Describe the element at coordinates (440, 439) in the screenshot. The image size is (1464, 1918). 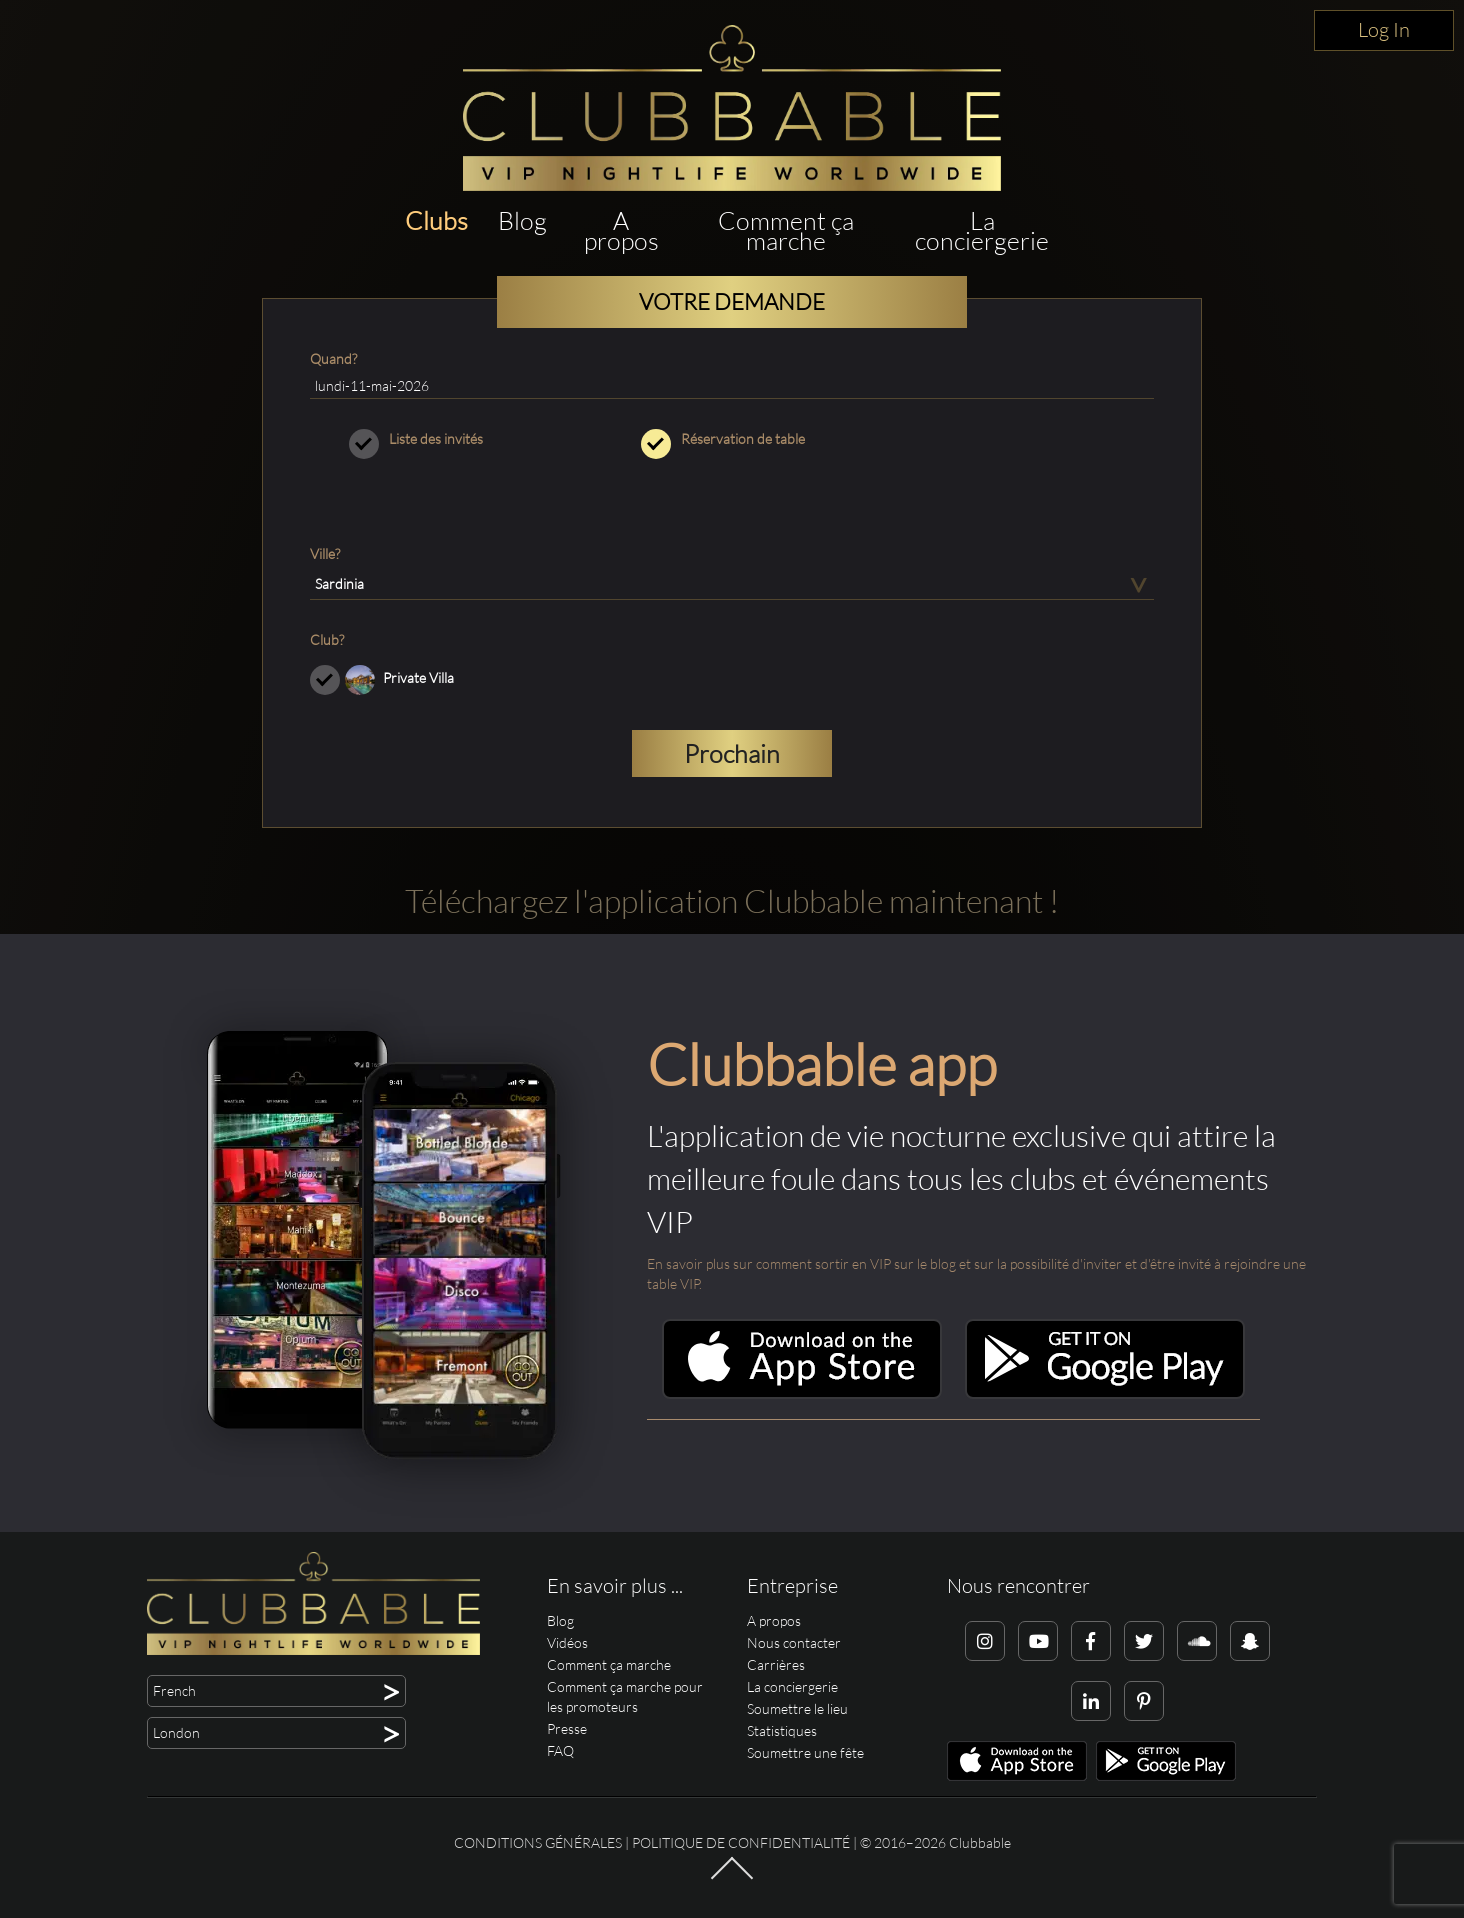
I see `Liste des invités` at that location.